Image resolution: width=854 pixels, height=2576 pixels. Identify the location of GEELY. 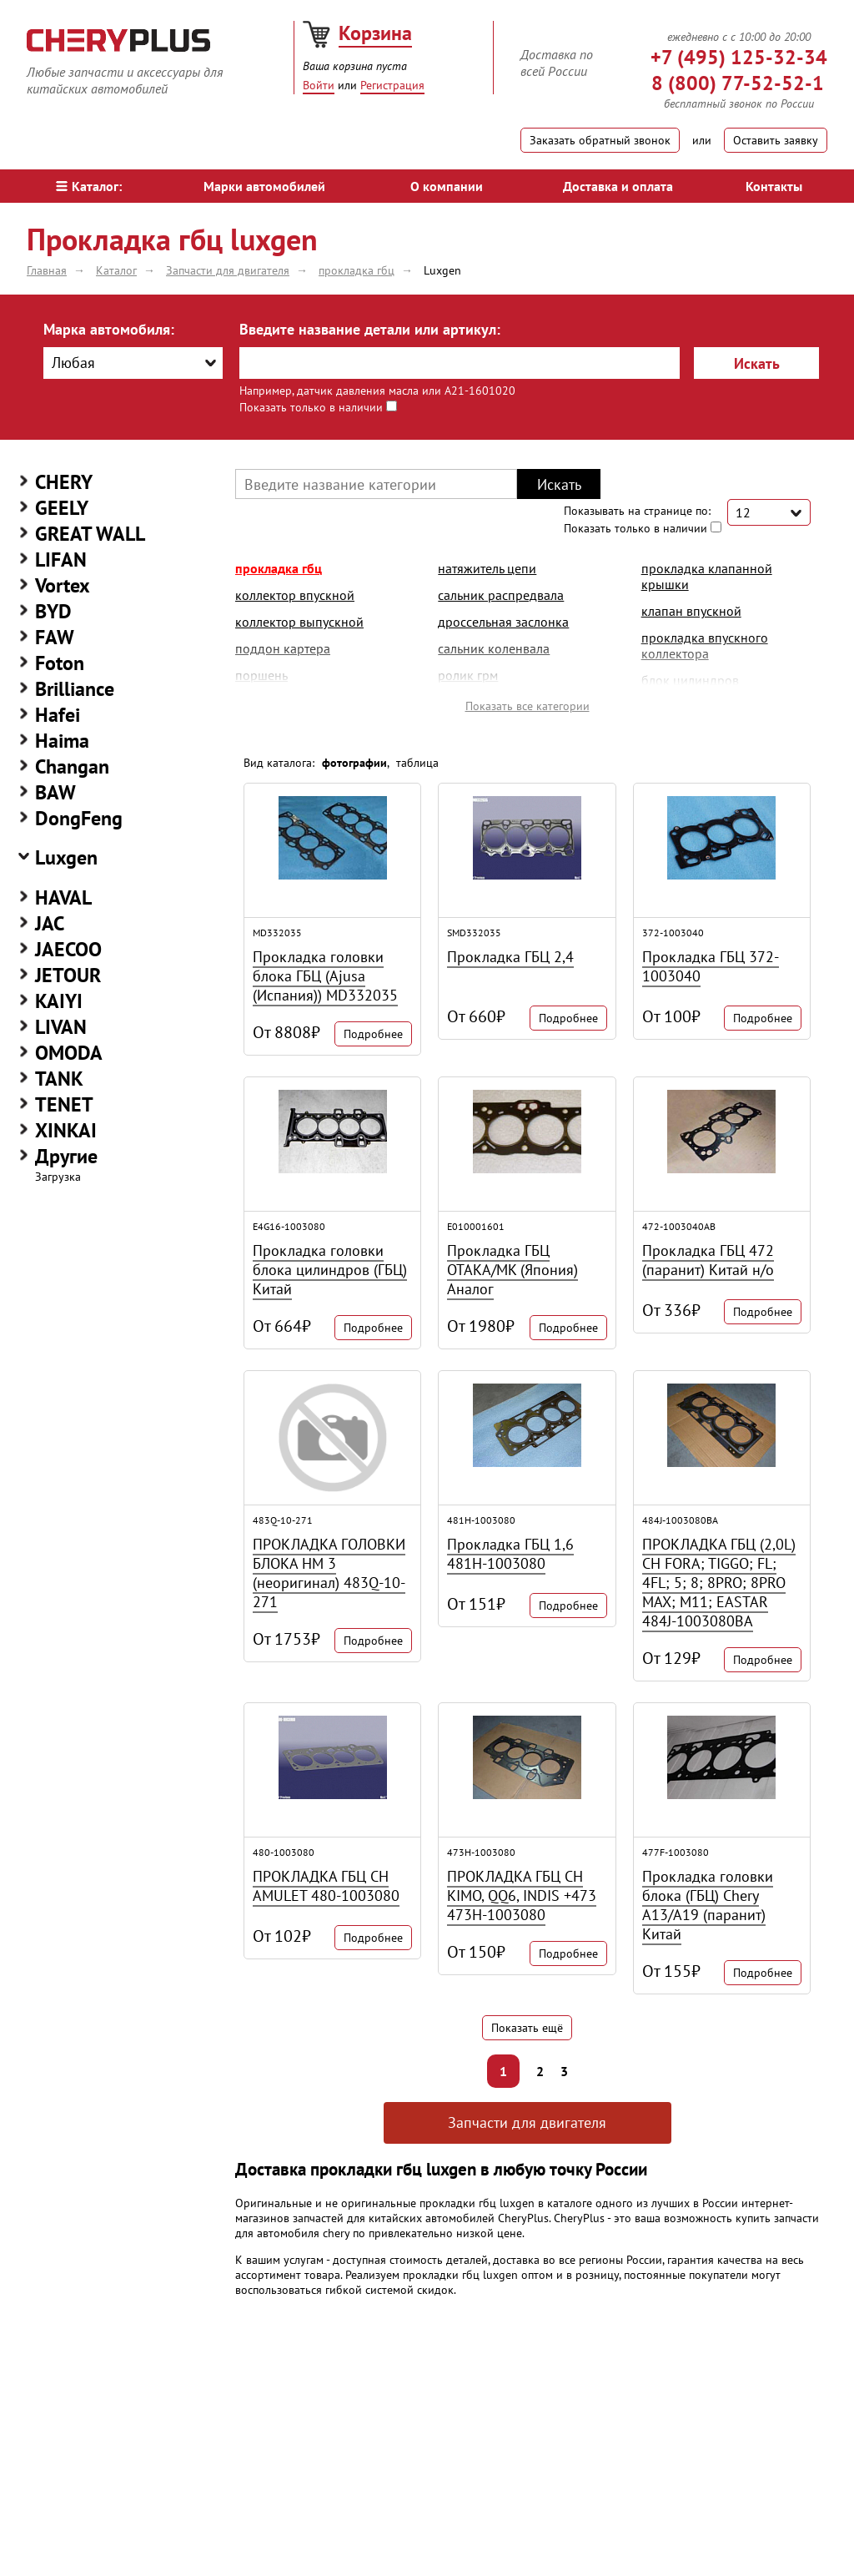
(61, 508).